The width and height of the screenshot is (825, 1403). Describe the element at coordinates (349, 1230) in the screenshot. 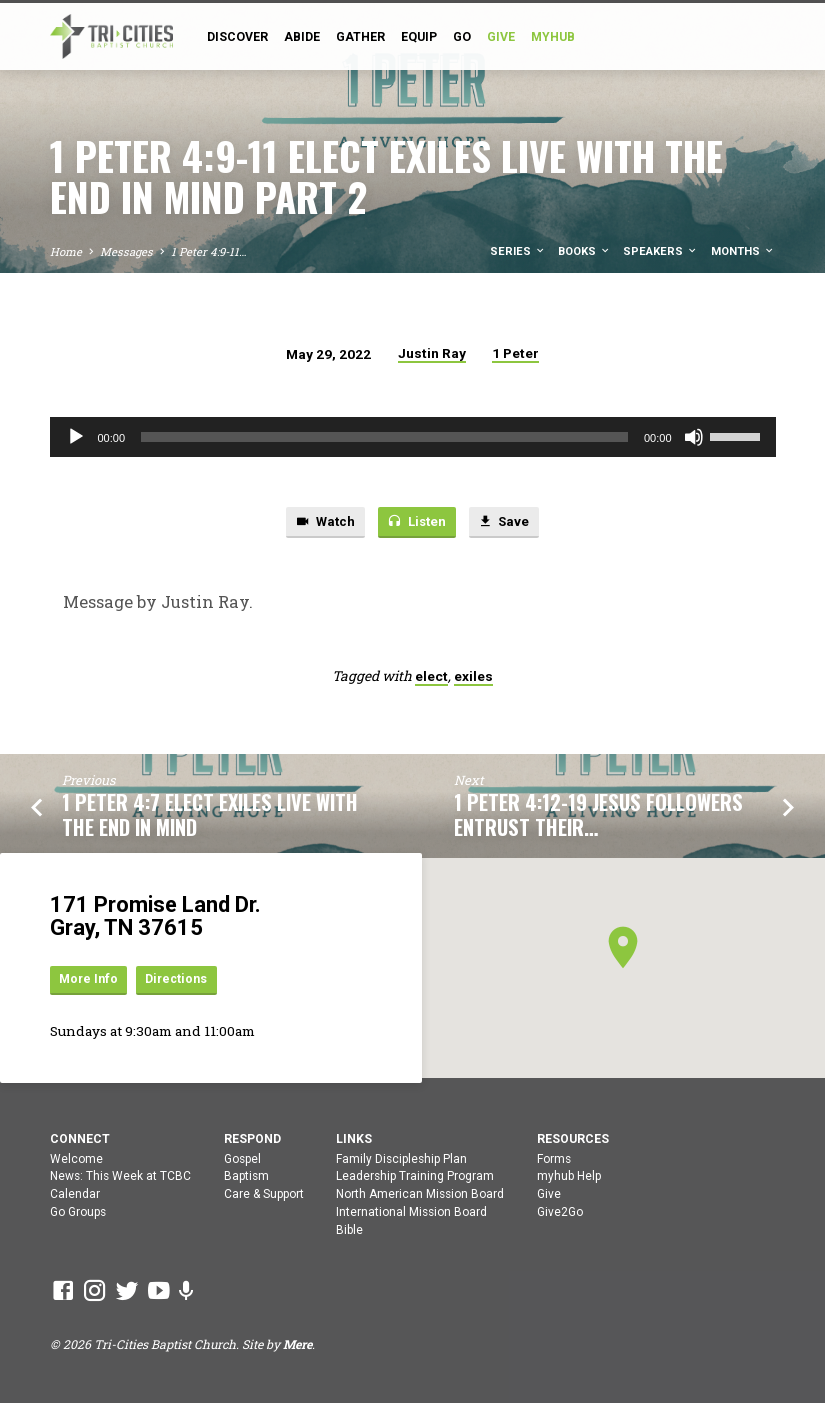

I see `Bible` at that location.